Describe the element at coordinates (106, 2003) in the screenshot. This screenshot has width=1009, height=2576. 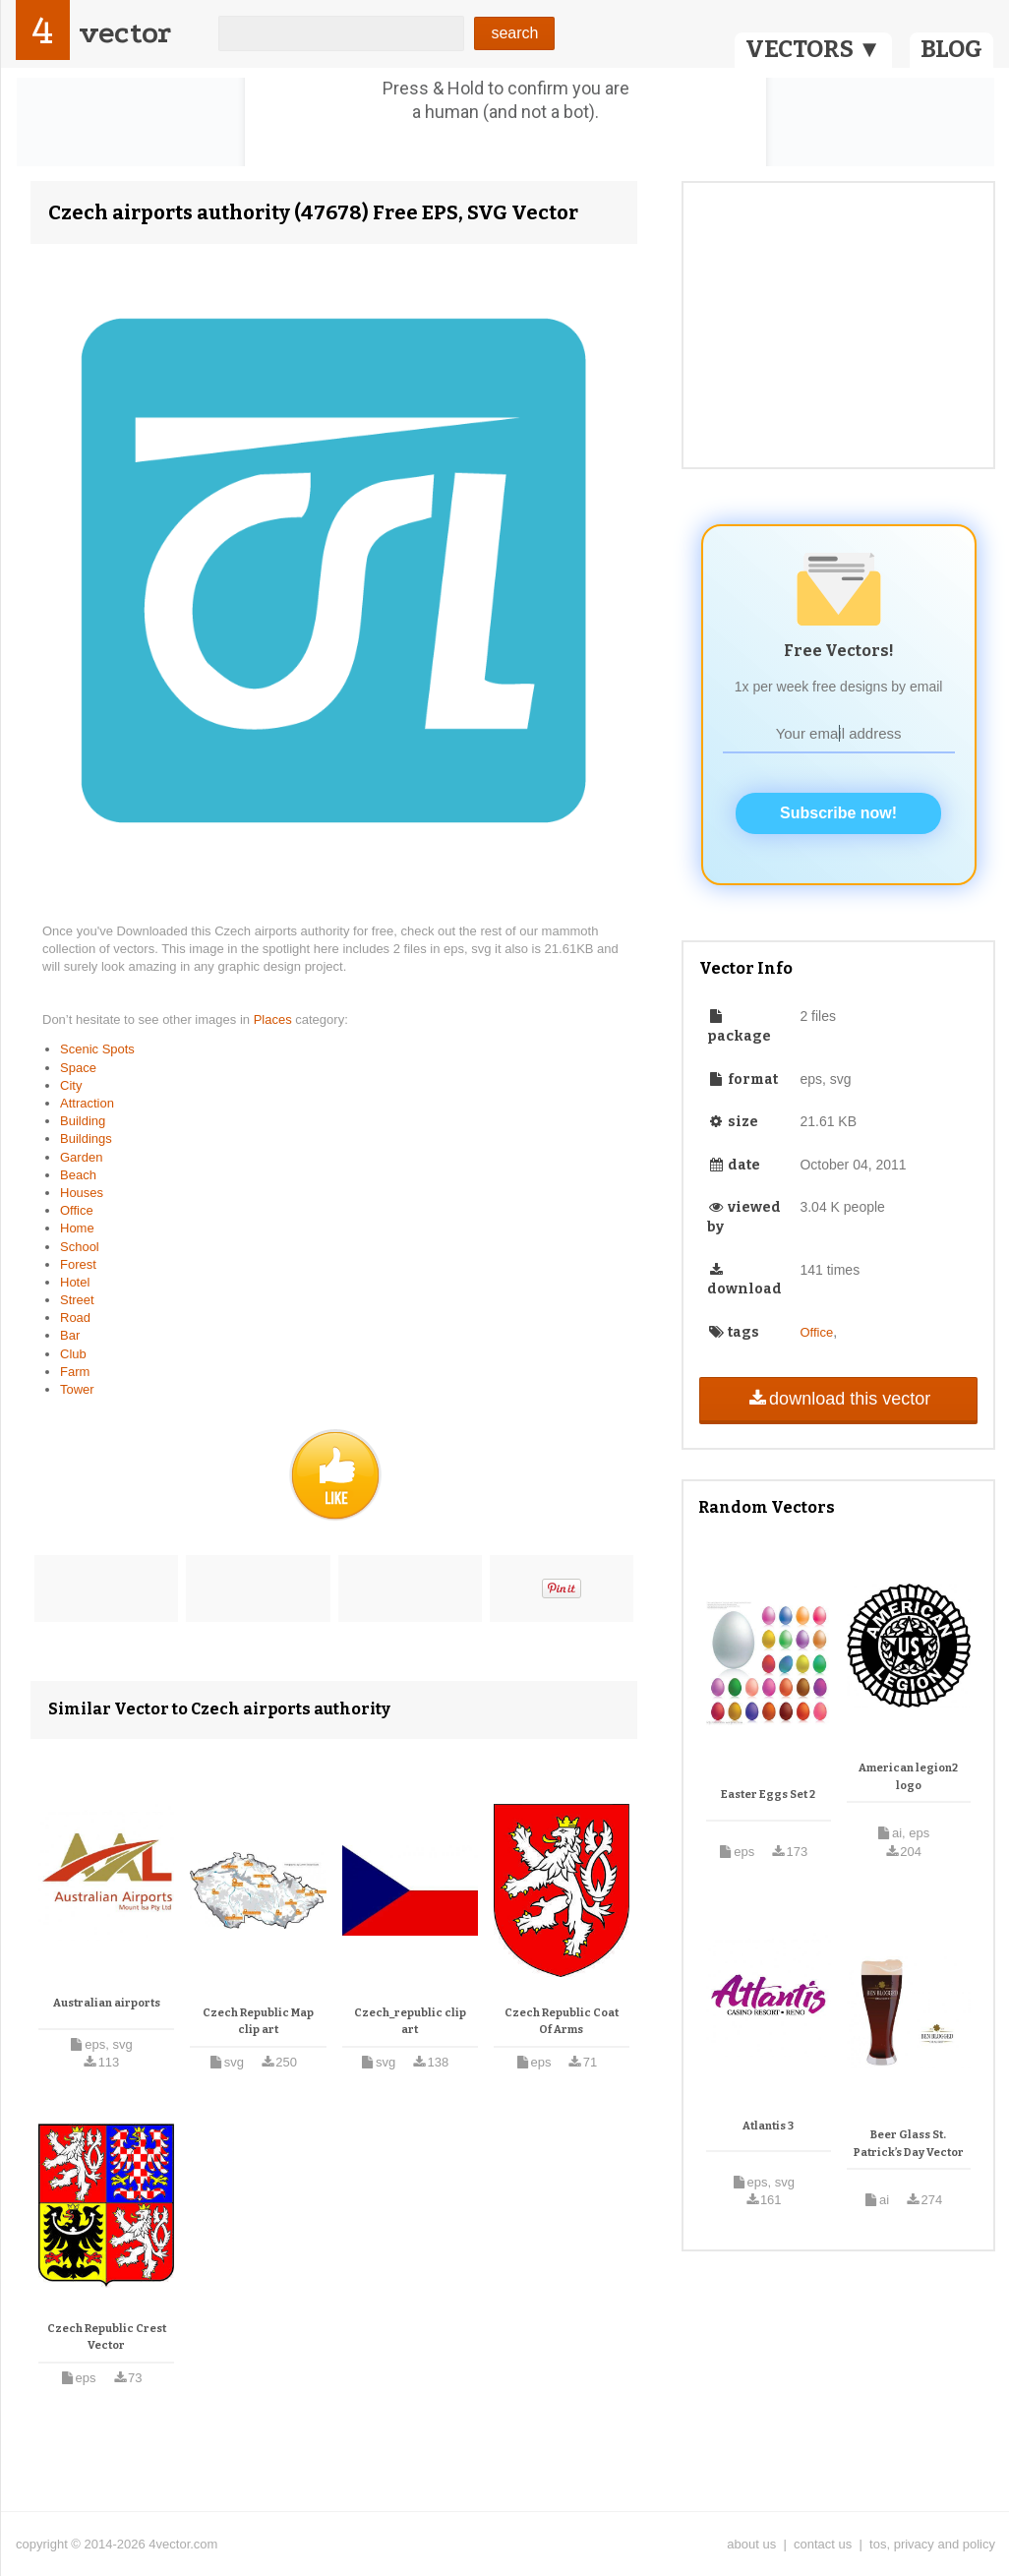
I see `Australian airports` at that location.